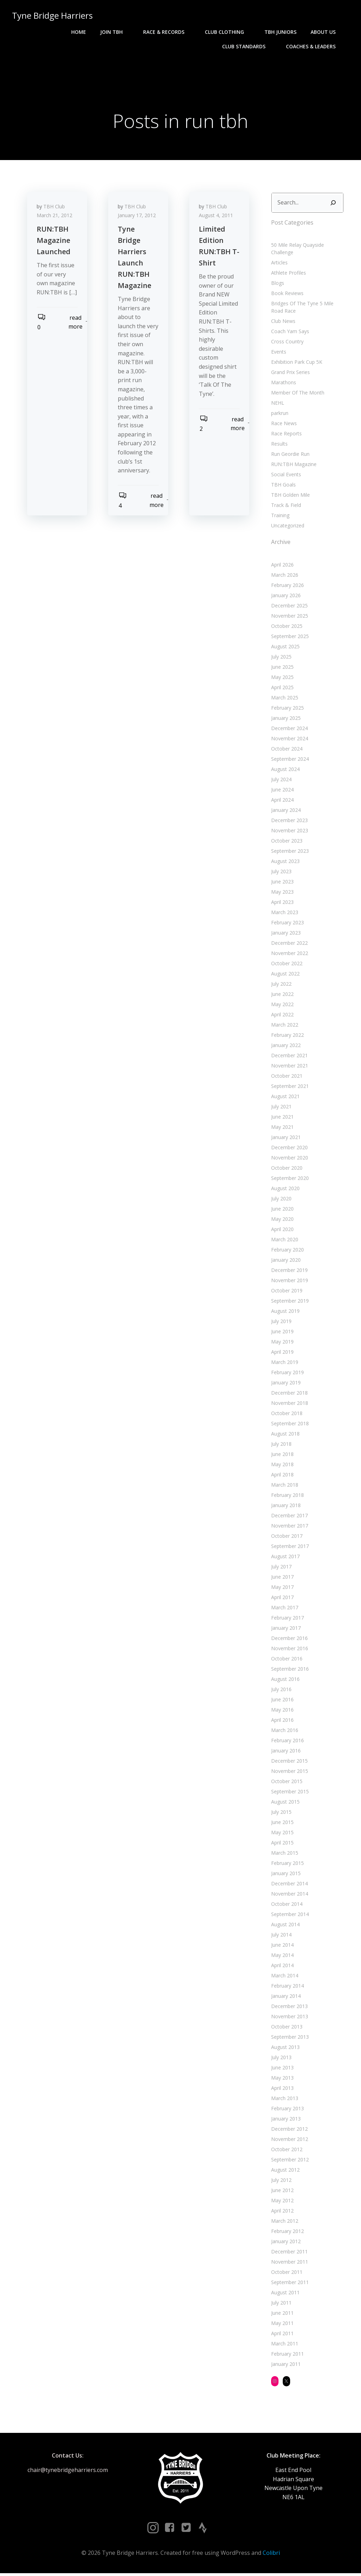 The image size is (361, 2576). What do you see at coordinates (286, 1251) in the screenshot?
I see `February 2020` at bounding box center [286, 1251].